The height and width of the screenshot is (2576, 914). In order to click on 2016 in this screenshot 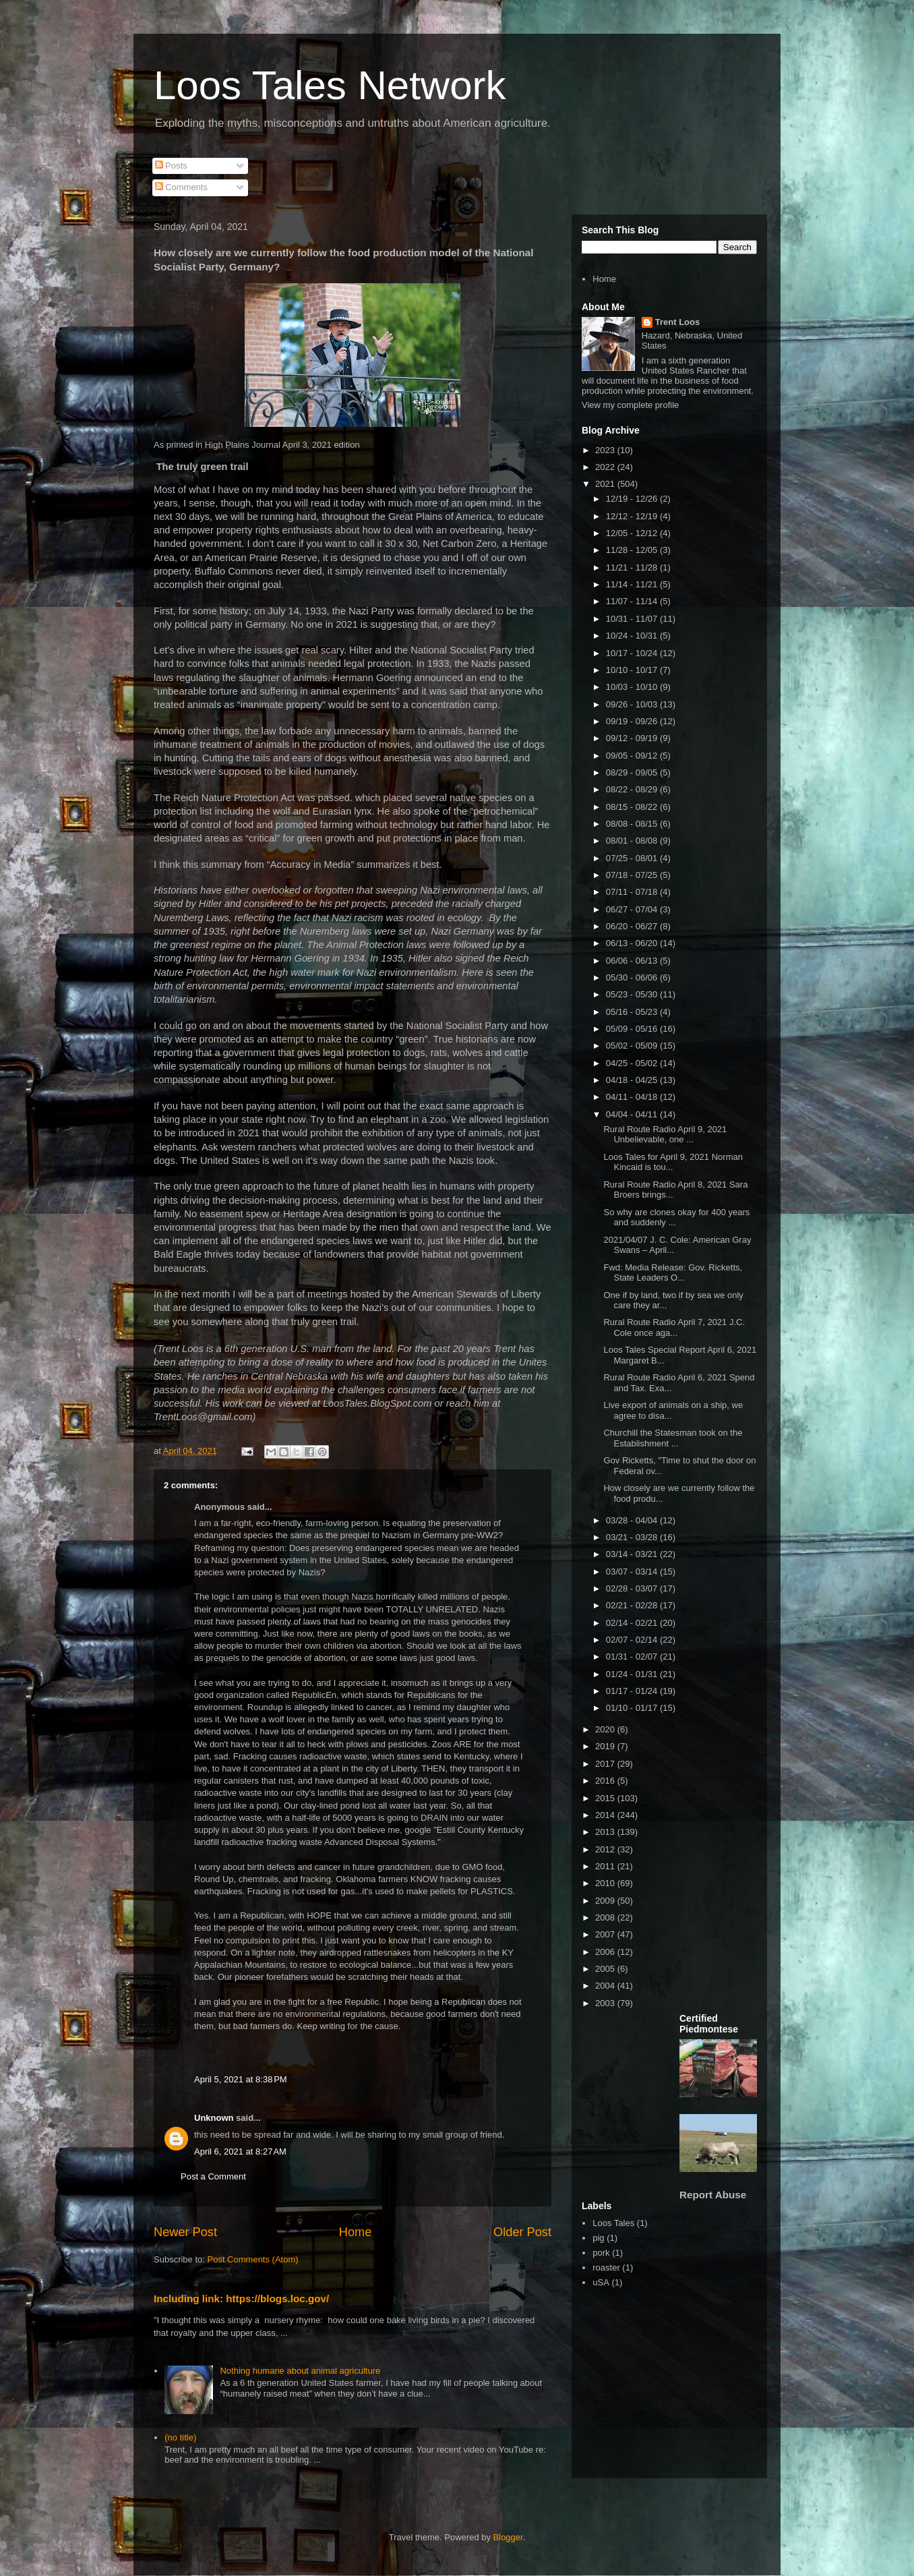, I will do `click(606, 1781)`.